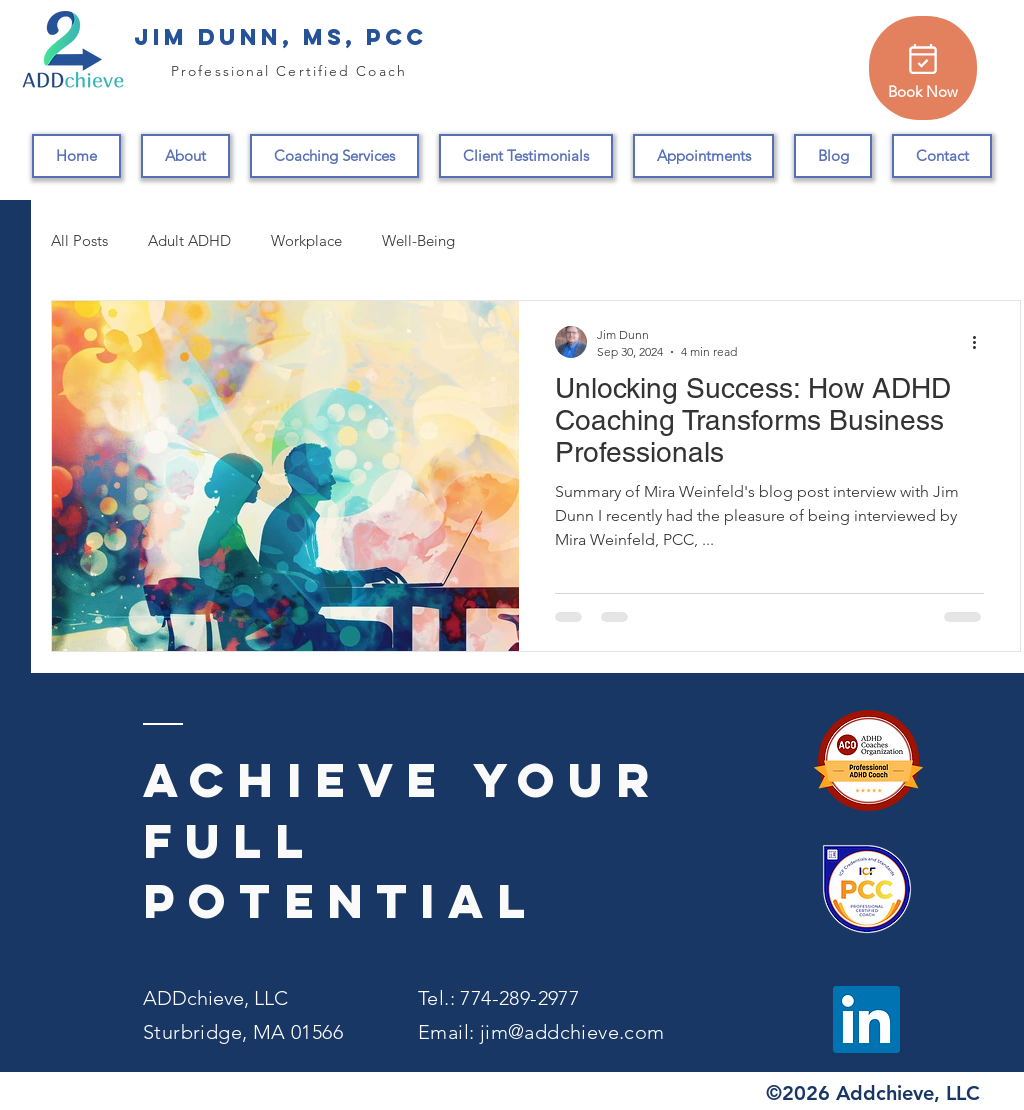 The height and width of the screenshot is (1110, 1024). I want to click on [Book Now], so click(923, 68).